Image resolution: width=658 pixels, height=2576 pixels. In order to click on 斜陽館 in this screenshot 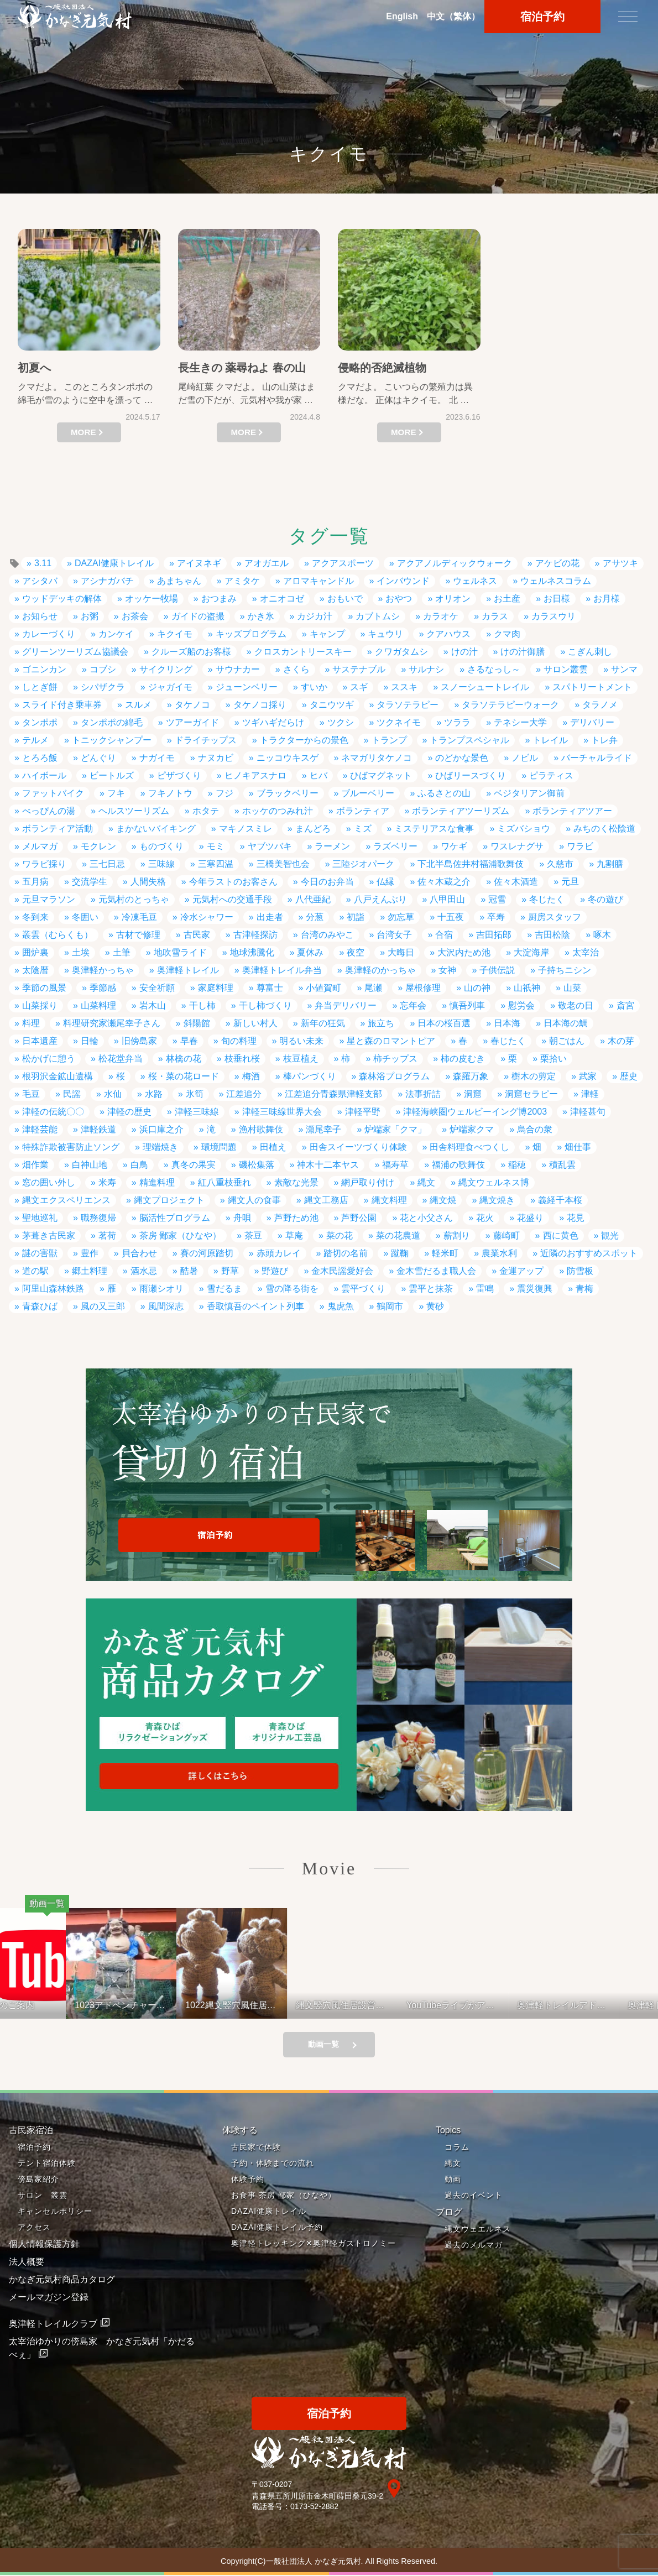, I will do `click(197, 1023)`.